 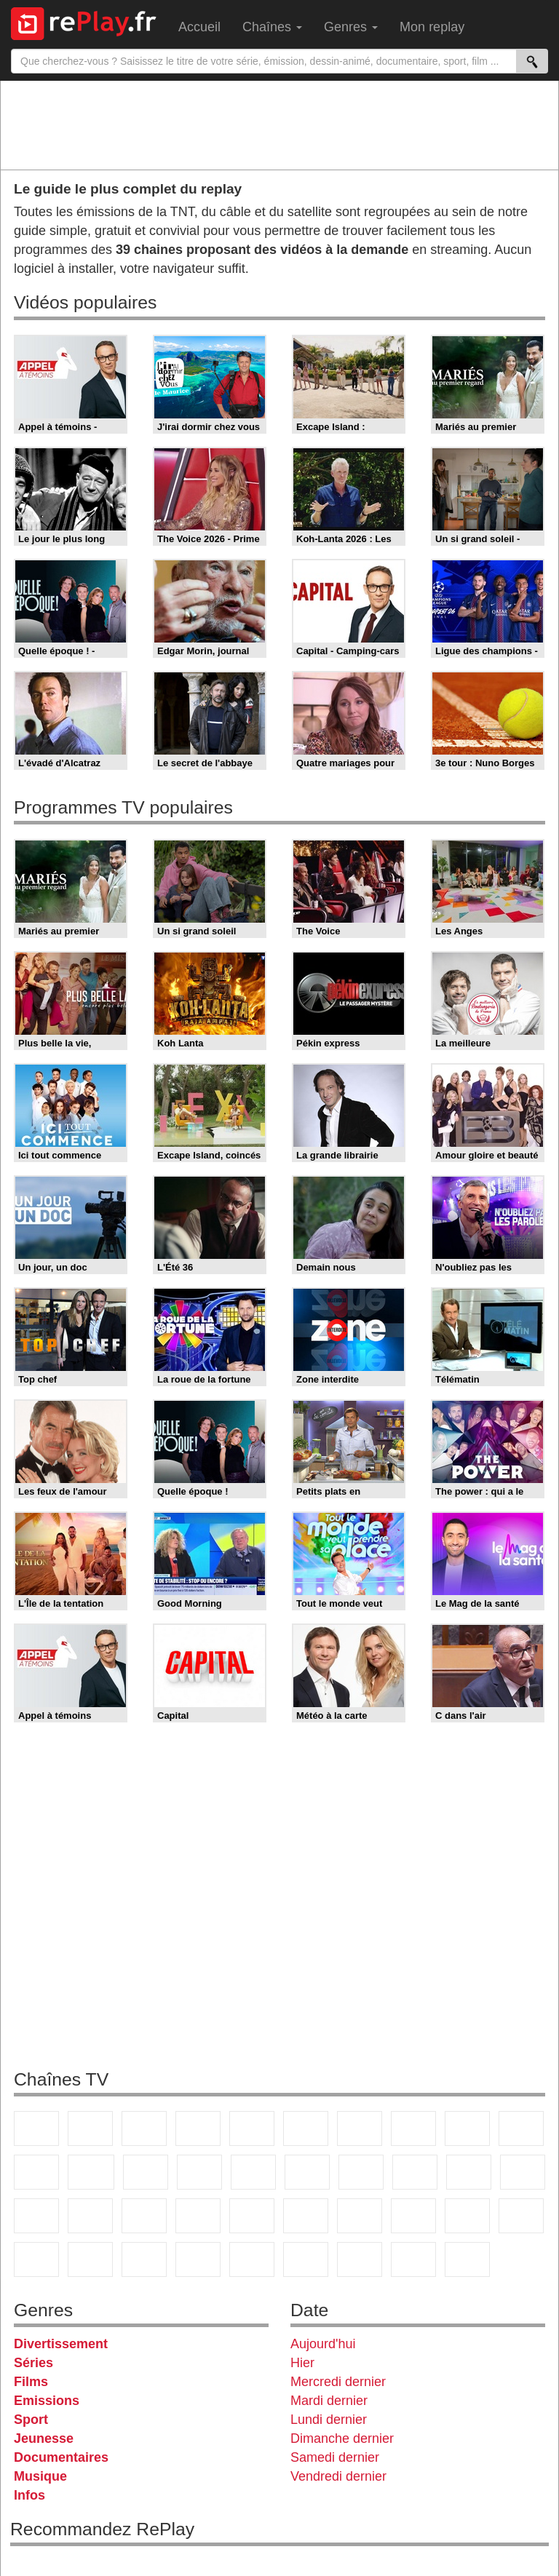 What do you see at coordinates (521, 2128) in the screenshot?
I see `TFX` at bounding box center [521, 2128].